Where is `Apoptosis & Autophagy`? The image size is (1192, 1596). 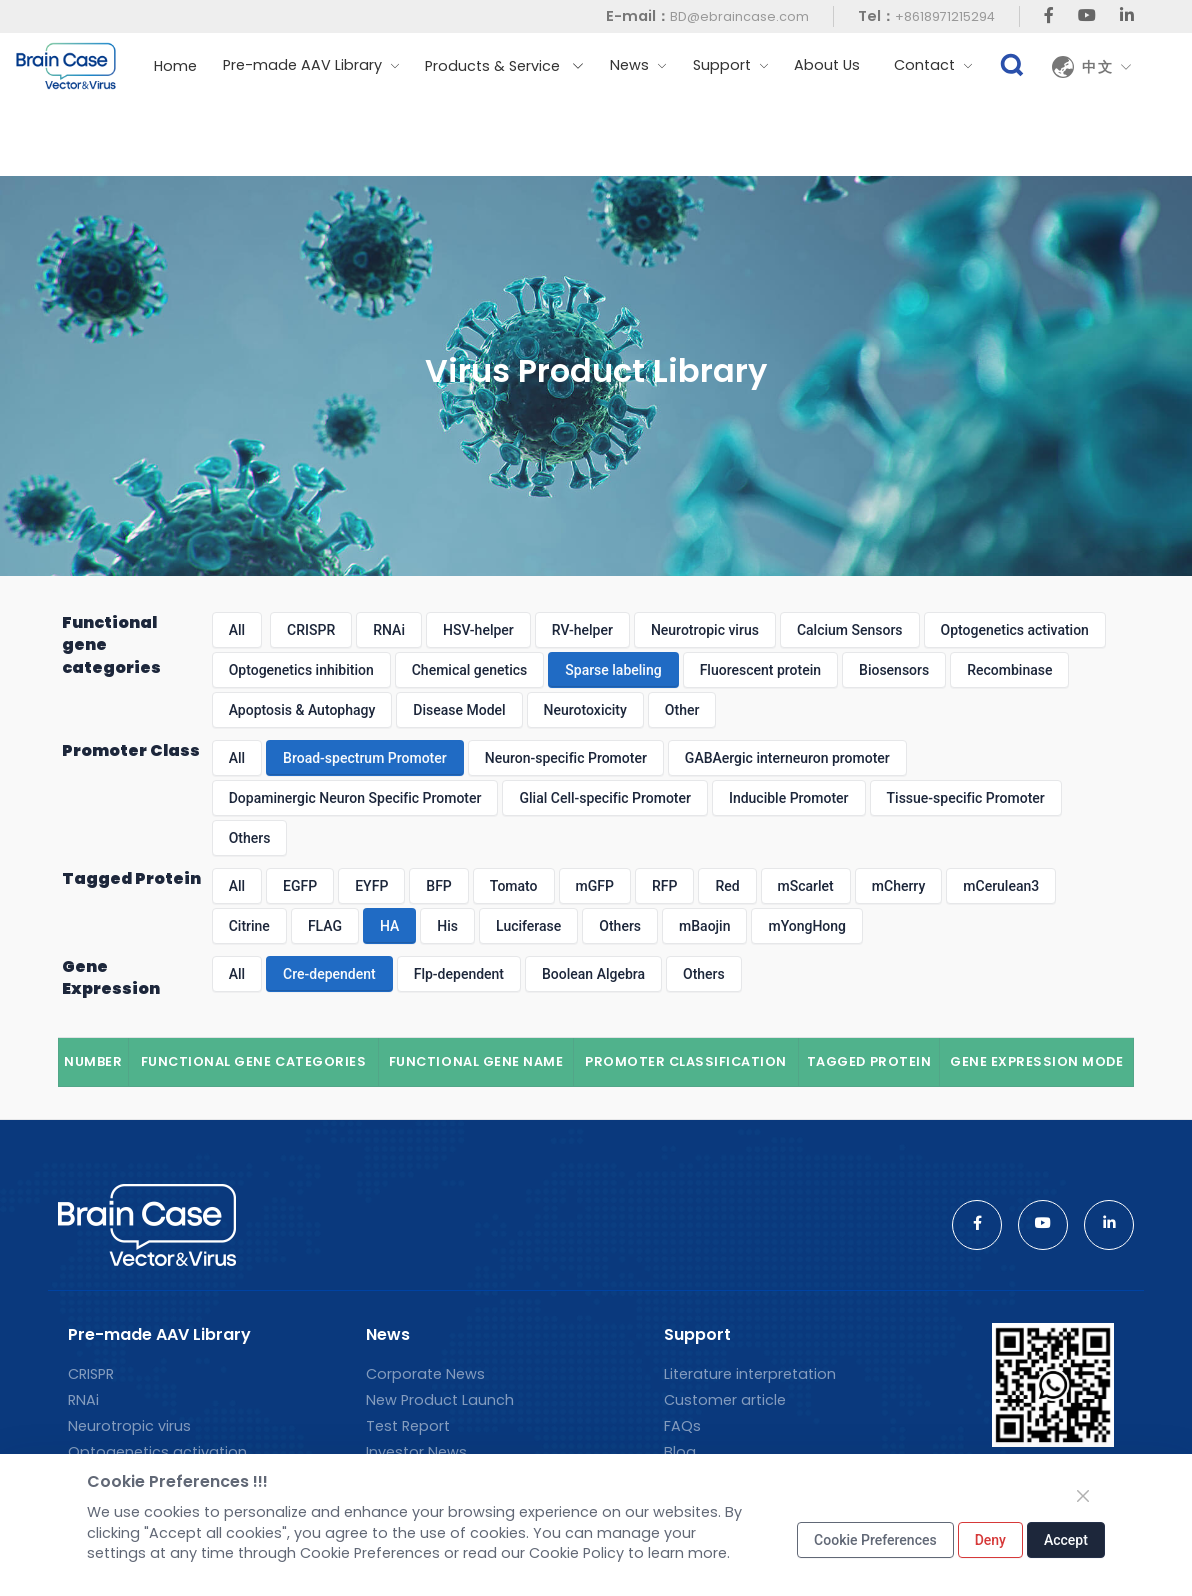 Apoptosis & Autophagy is located at coordinates (302, 710).